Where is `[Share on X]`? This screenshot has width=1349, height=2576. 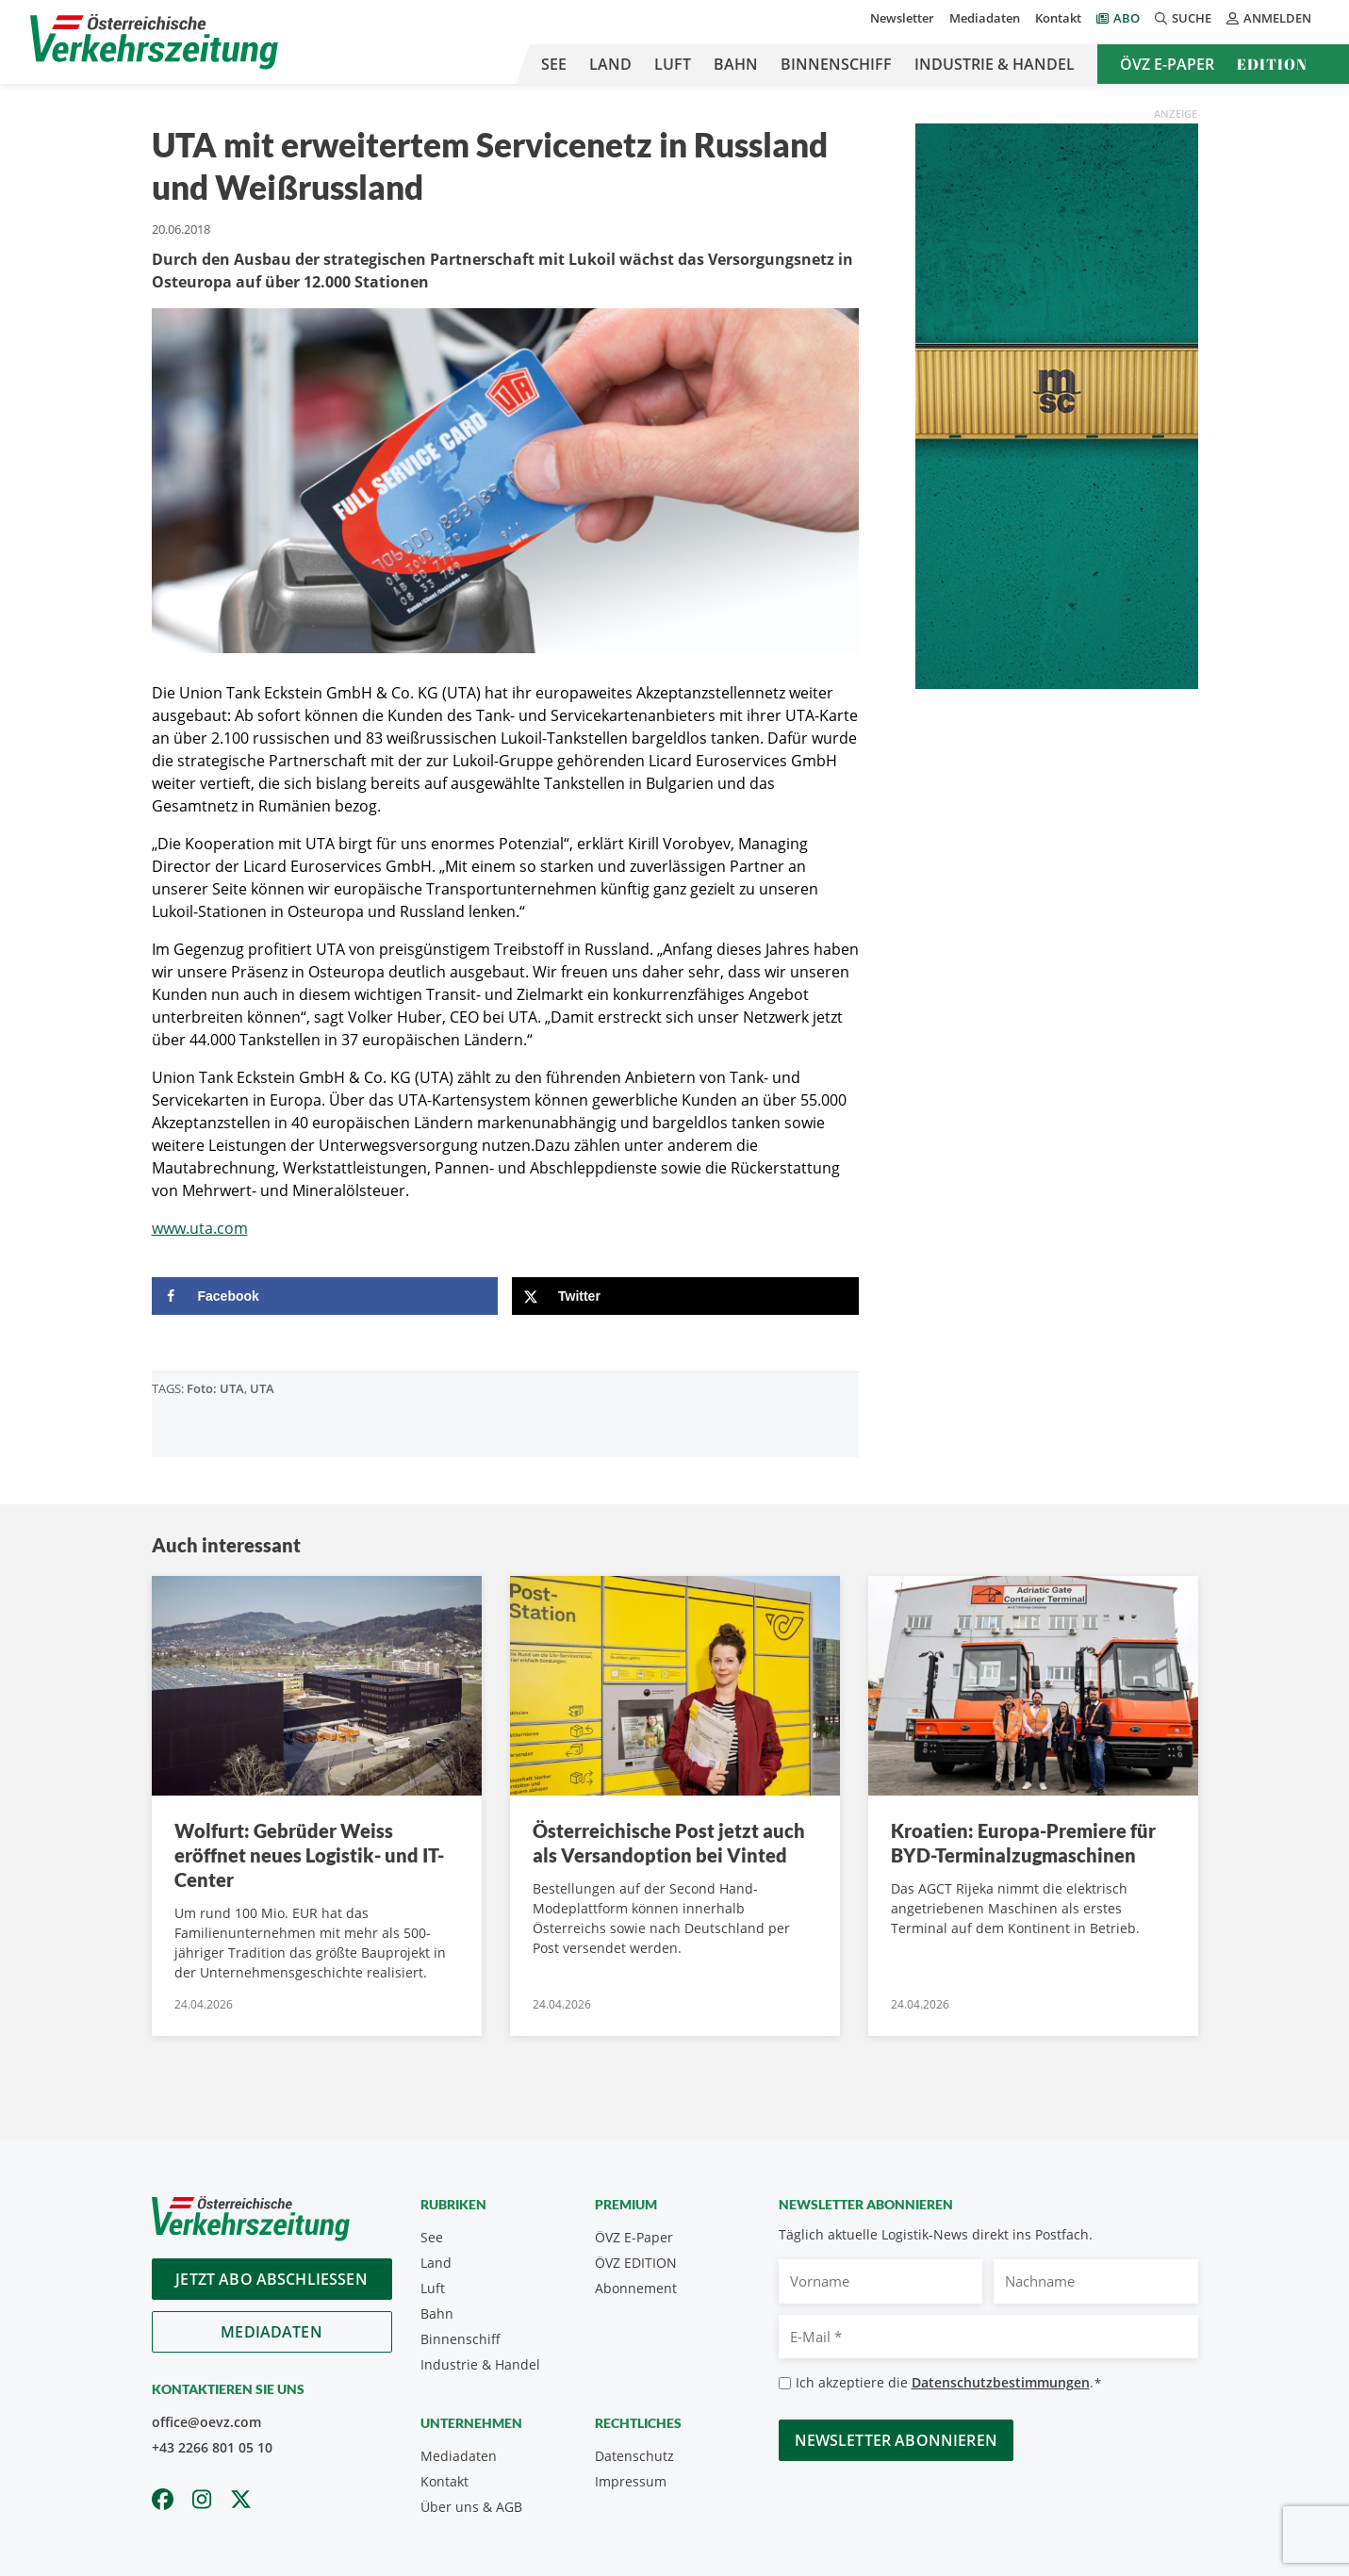 [Share on X] is located at coordinates (685, 1296).